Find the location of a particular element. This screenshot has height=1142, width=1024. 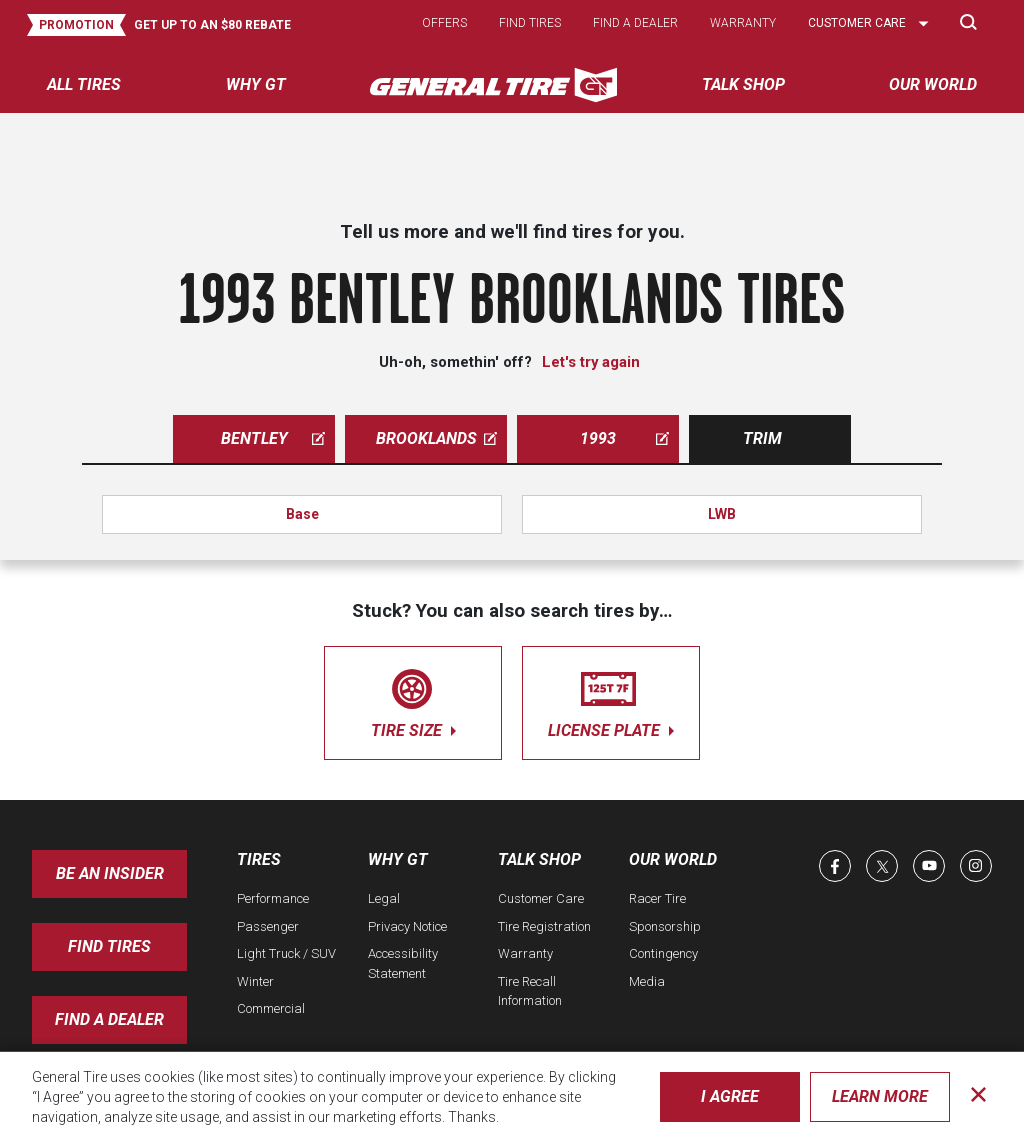

All tires [menuitem] is located at coordinates (84, 84).